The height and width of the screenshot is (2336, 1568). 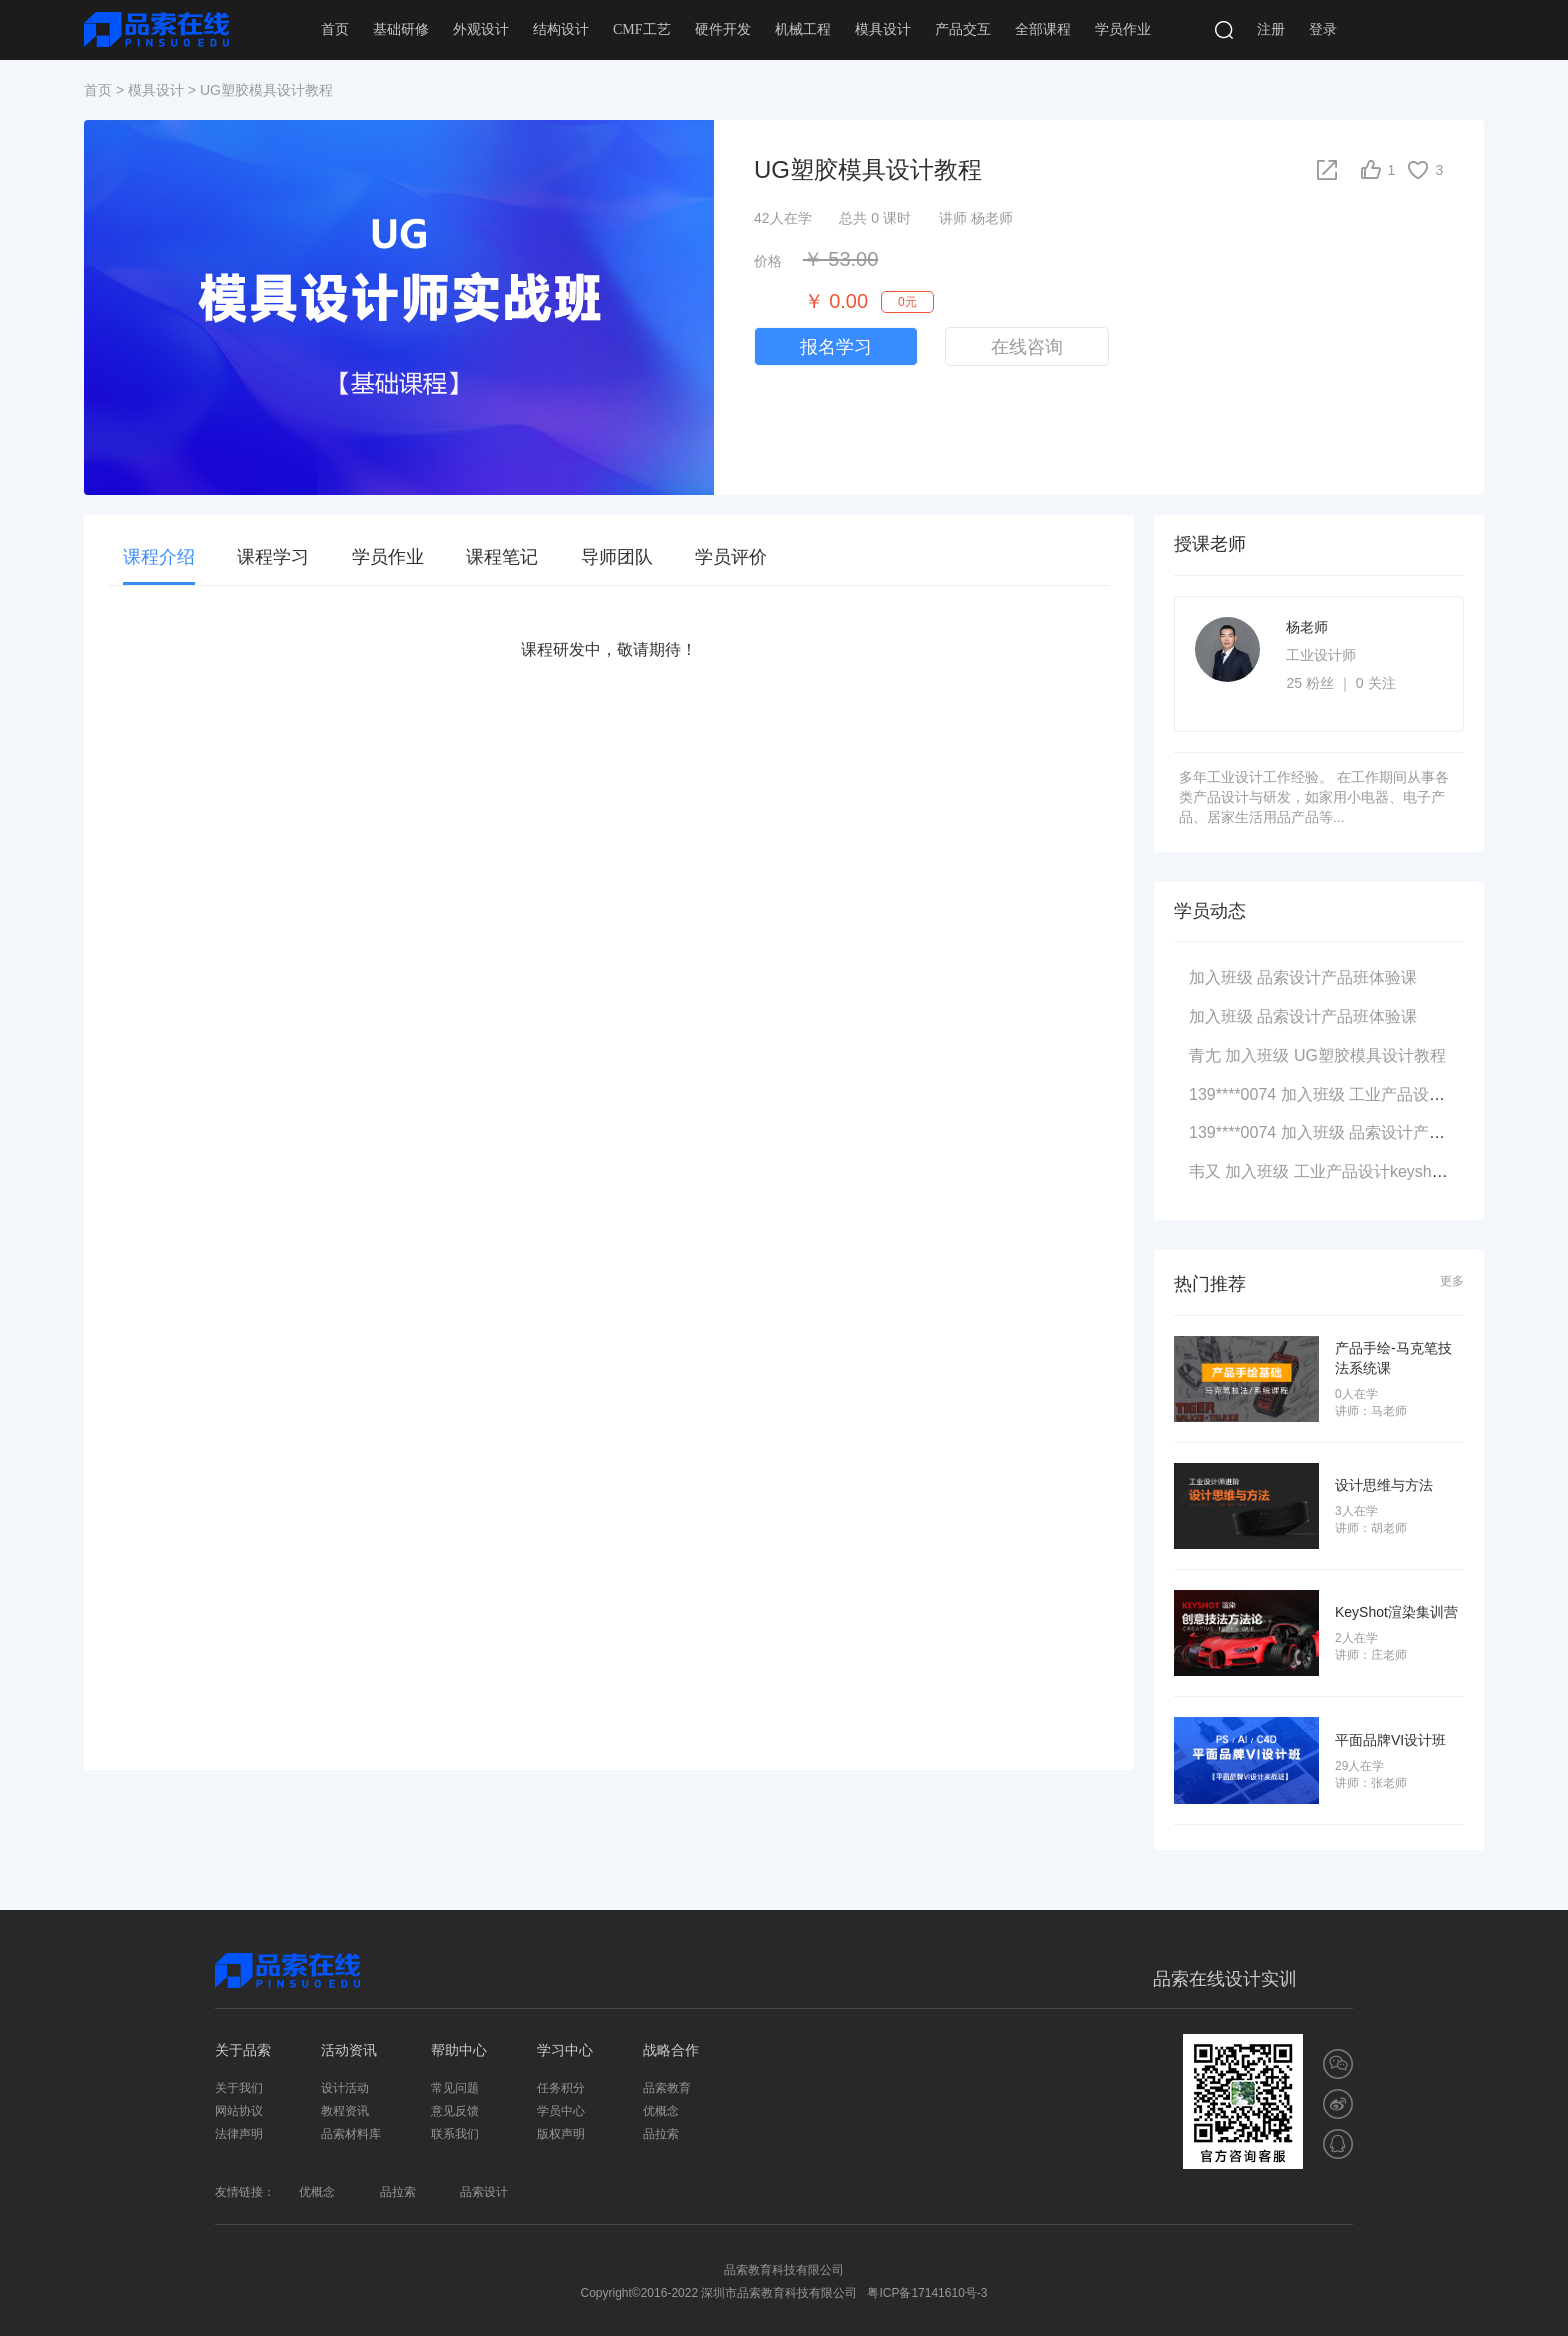 I want to click on CMF工艺, so click(x=642, y=29).